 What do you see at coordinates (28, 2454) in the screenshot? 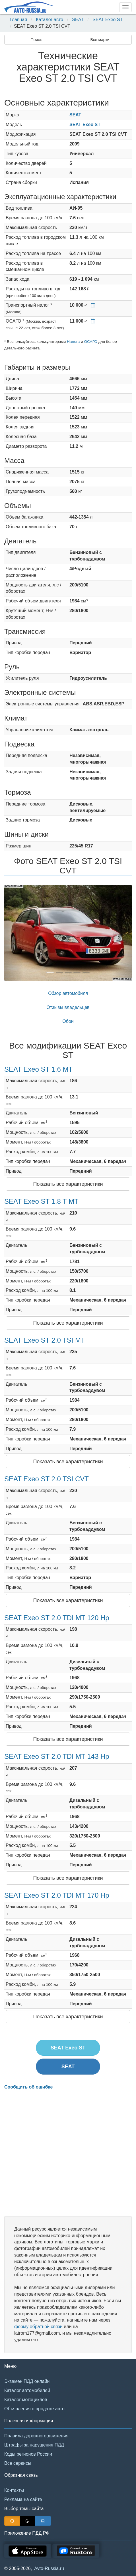
I see `Коды регионов России` at bounding box center [28, 2454].